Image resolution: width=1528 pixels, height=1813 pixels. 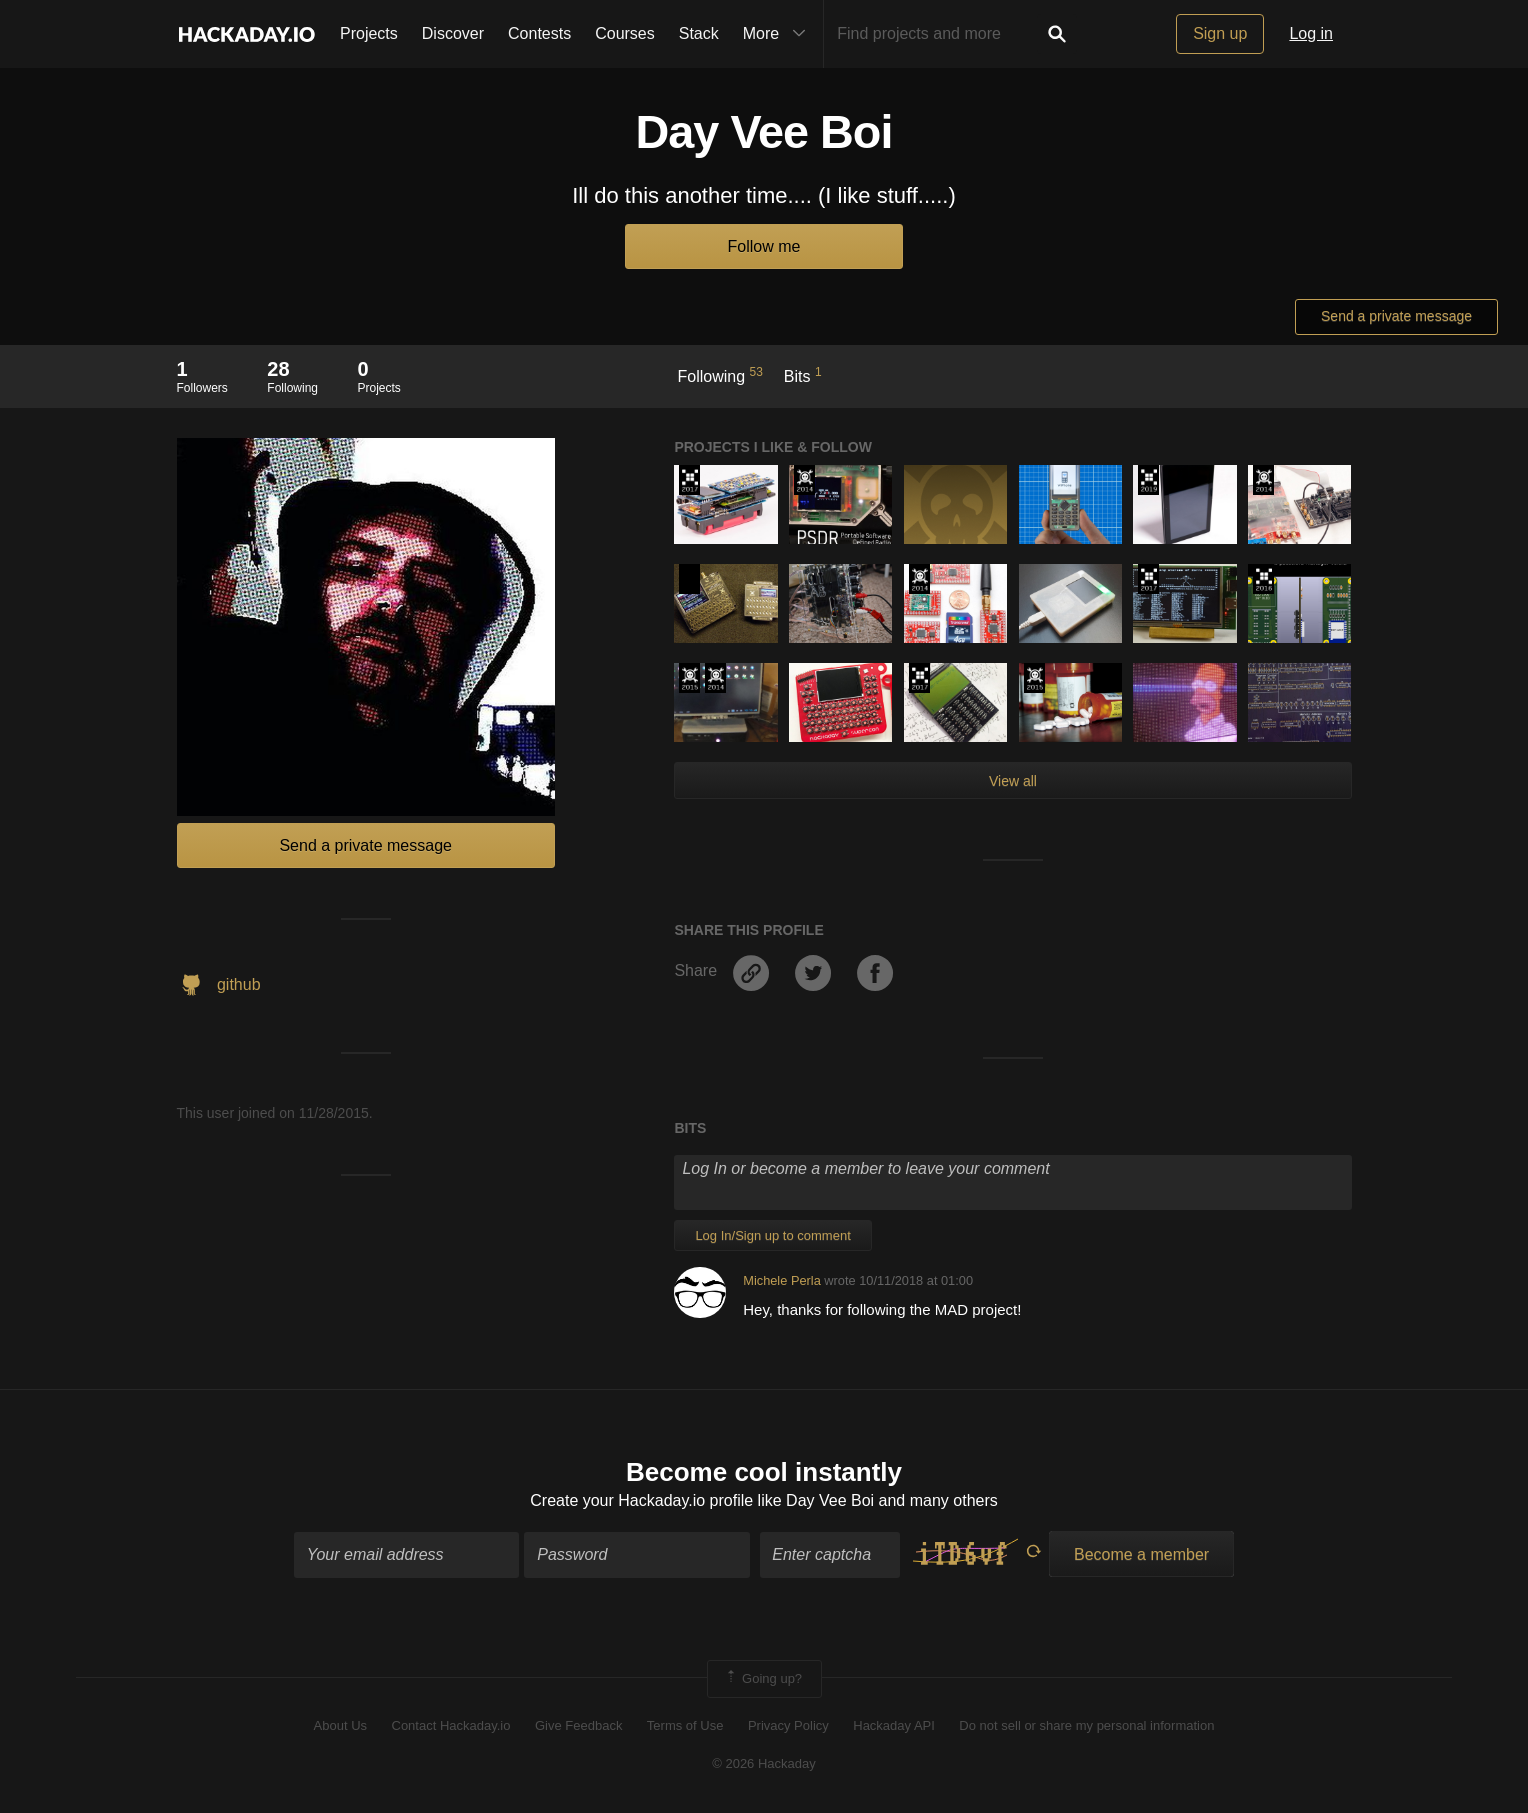 What do you see at coordinates (1148, 480) in the screenshot?
I see `Hackaday Prize 2019` at bounding box center [1148, 480].